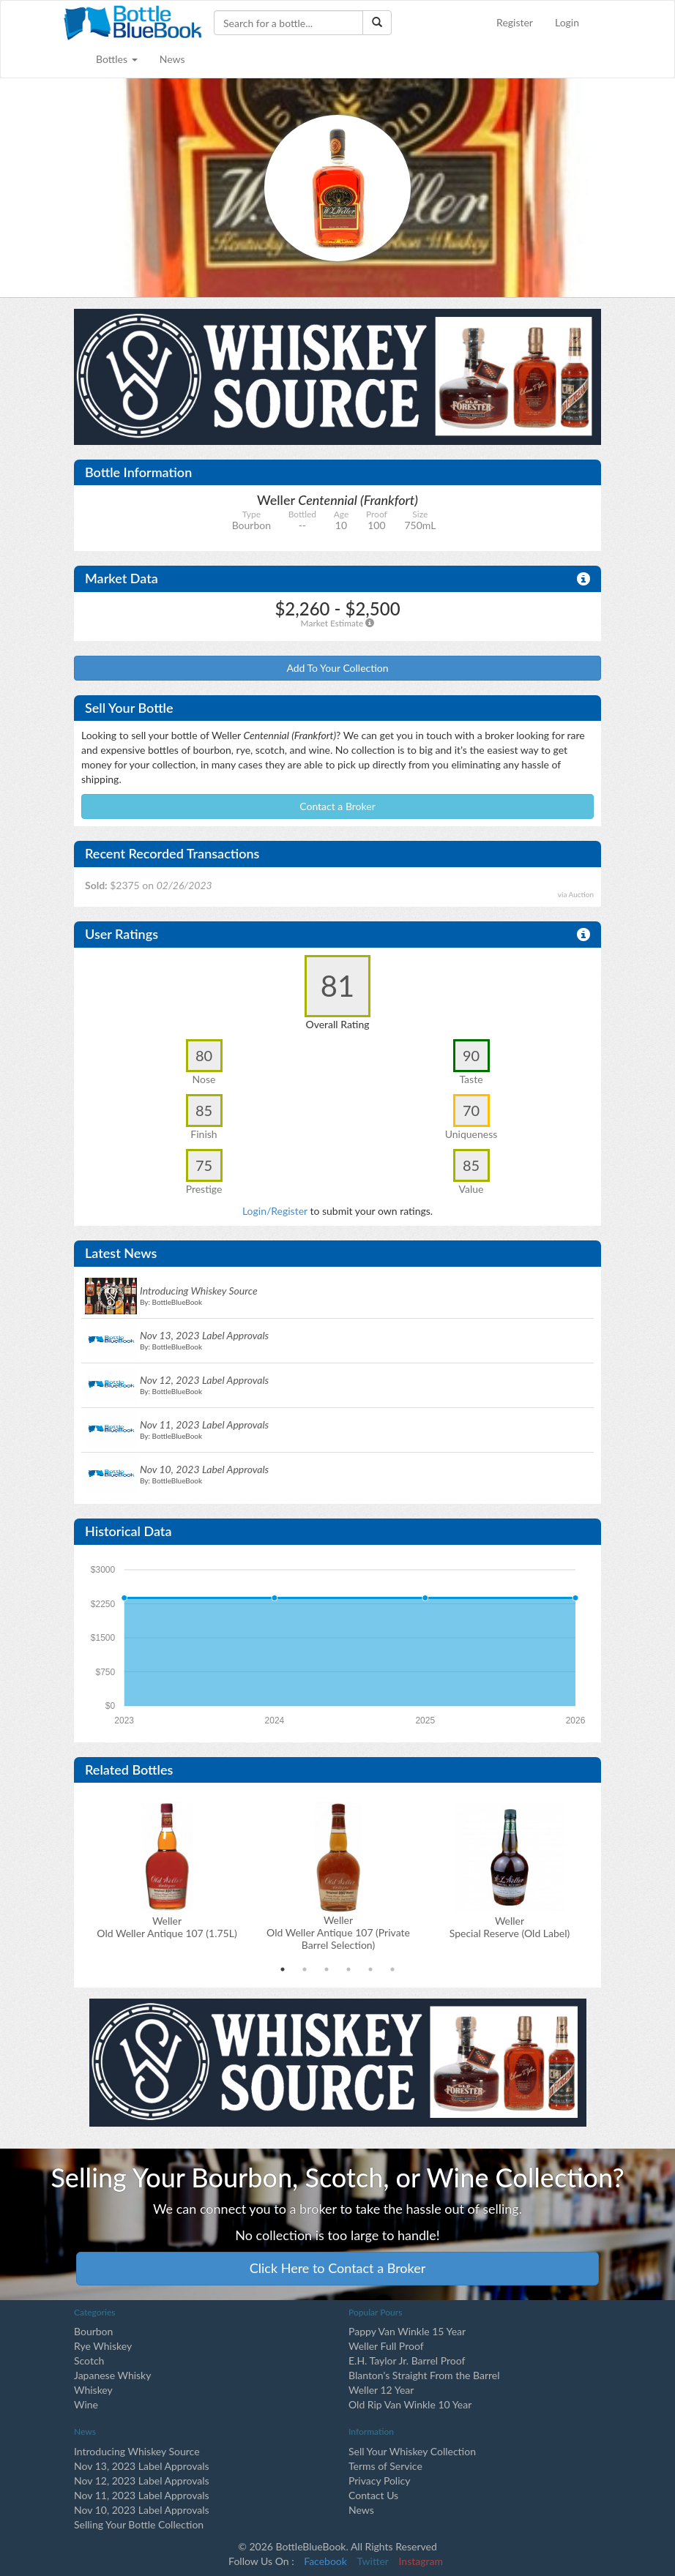  I want to click on Selling Your Bottle Collection, so click(139, 2524).